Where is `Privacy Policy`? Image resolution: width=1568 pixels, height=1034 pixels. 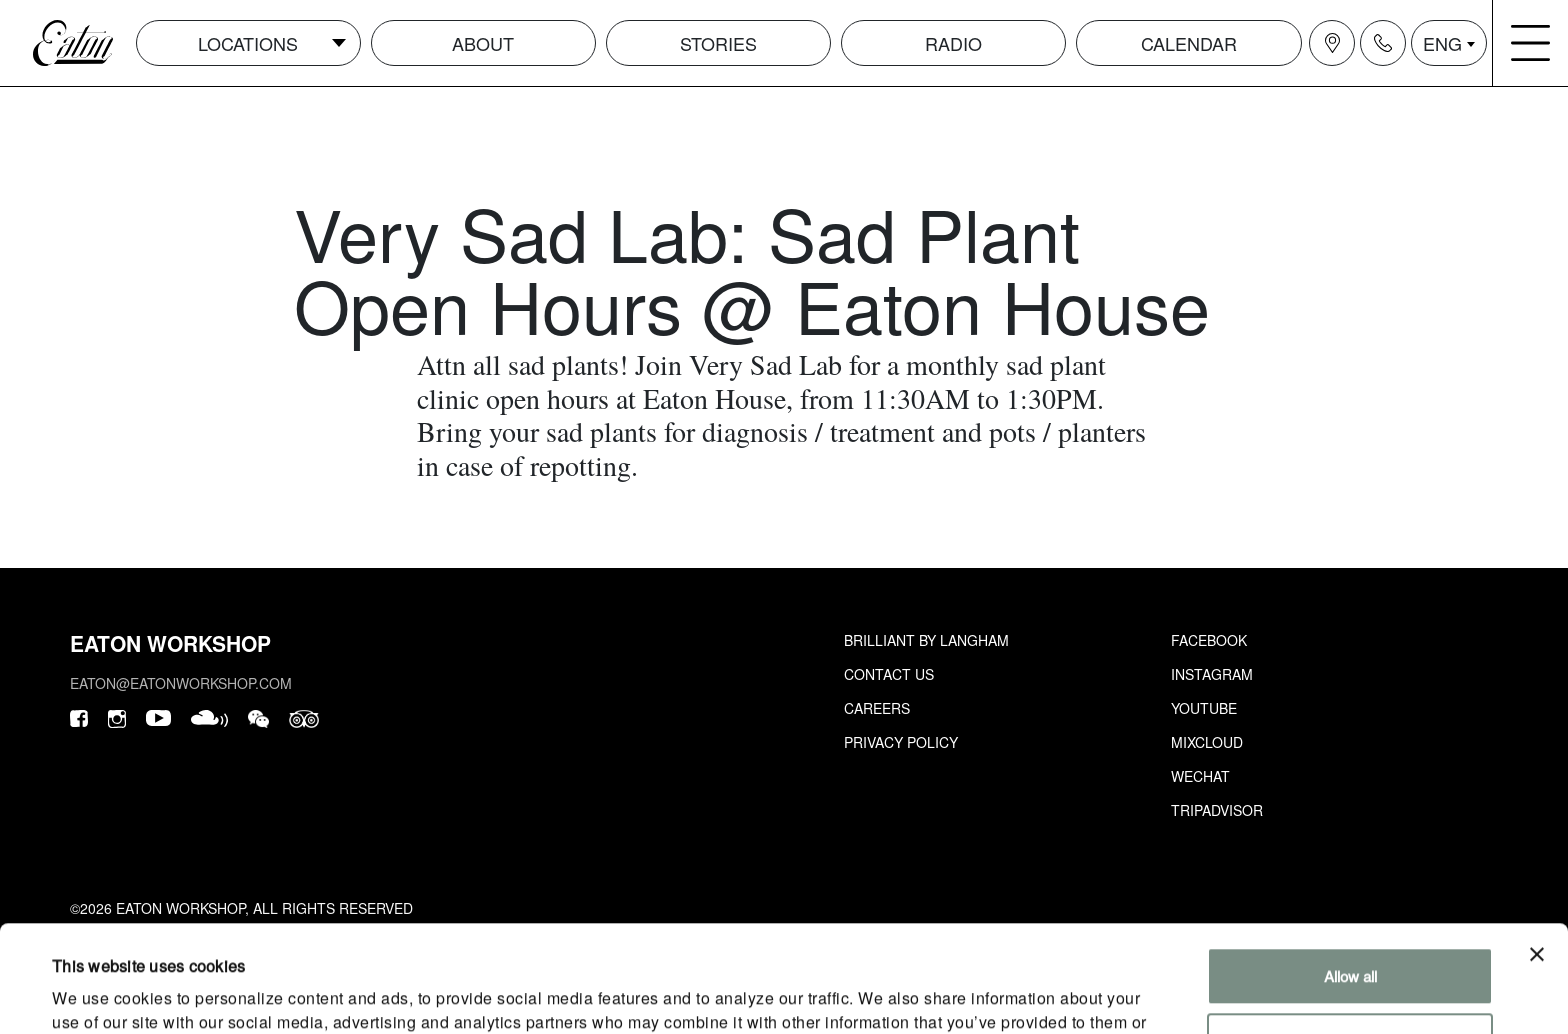 Privacy Policy is located at coordinates (901, 742).